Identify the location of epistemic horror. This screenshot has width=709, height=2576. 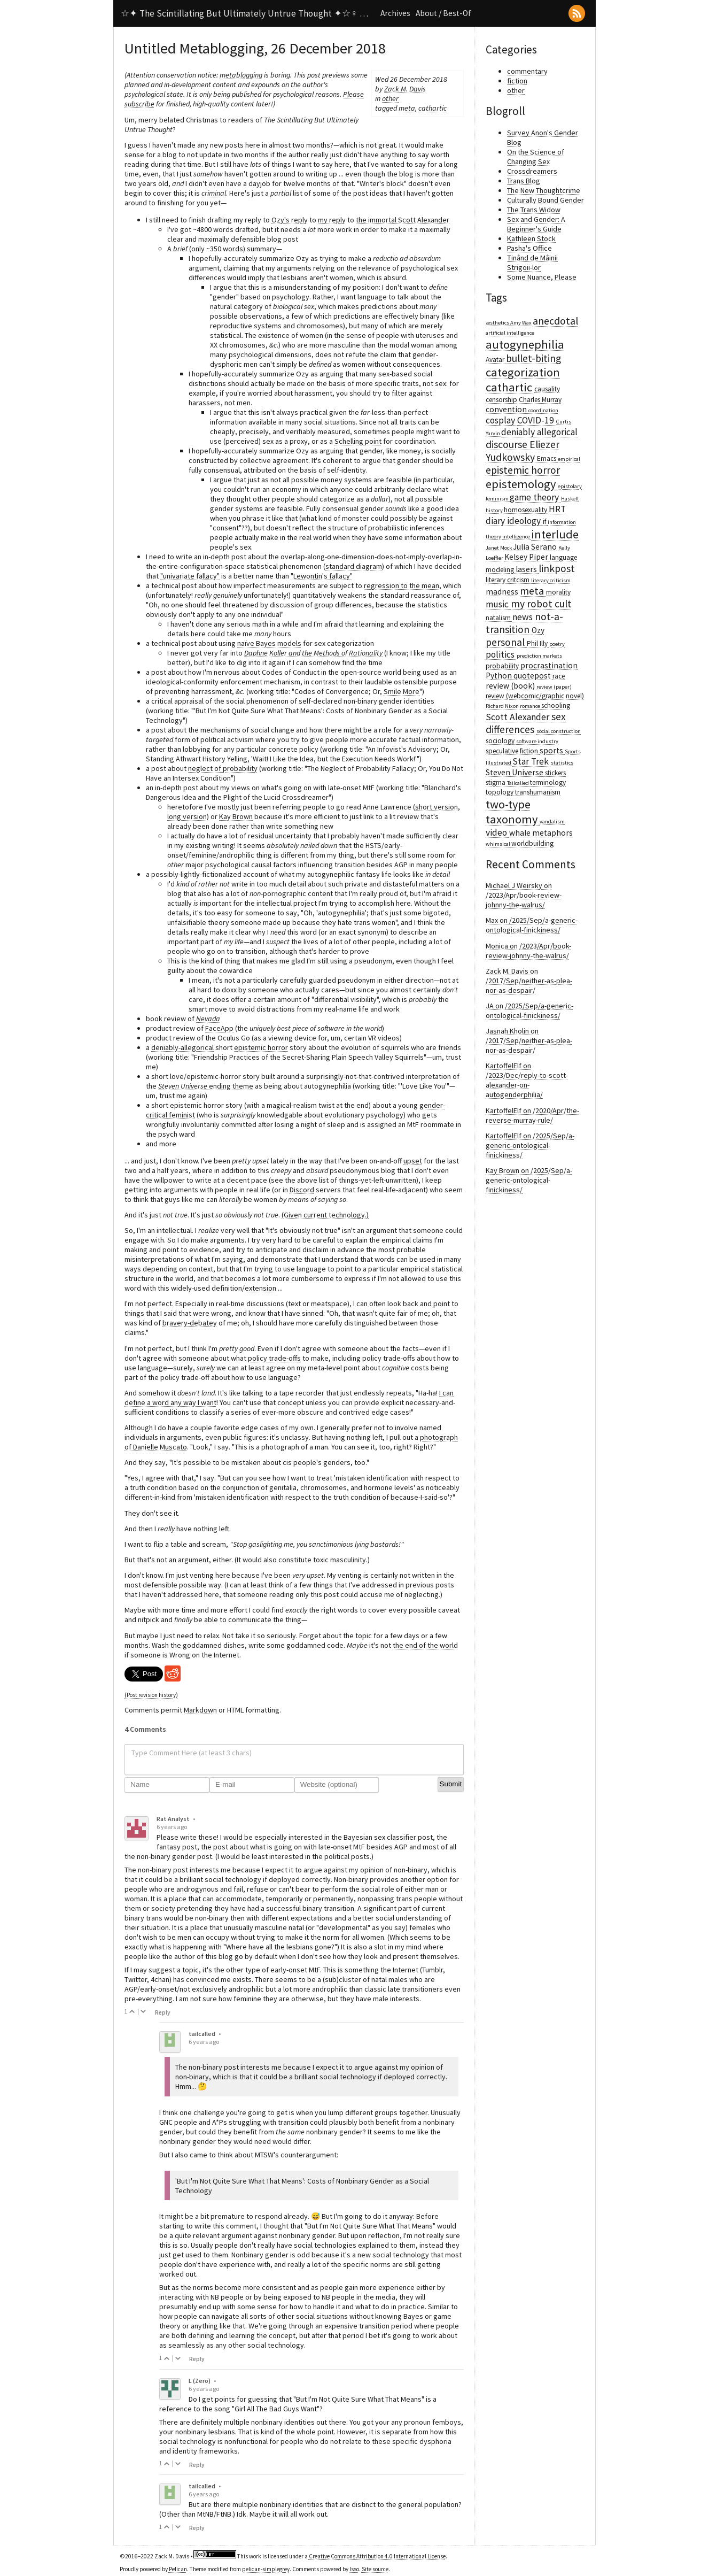
(261, 1047).